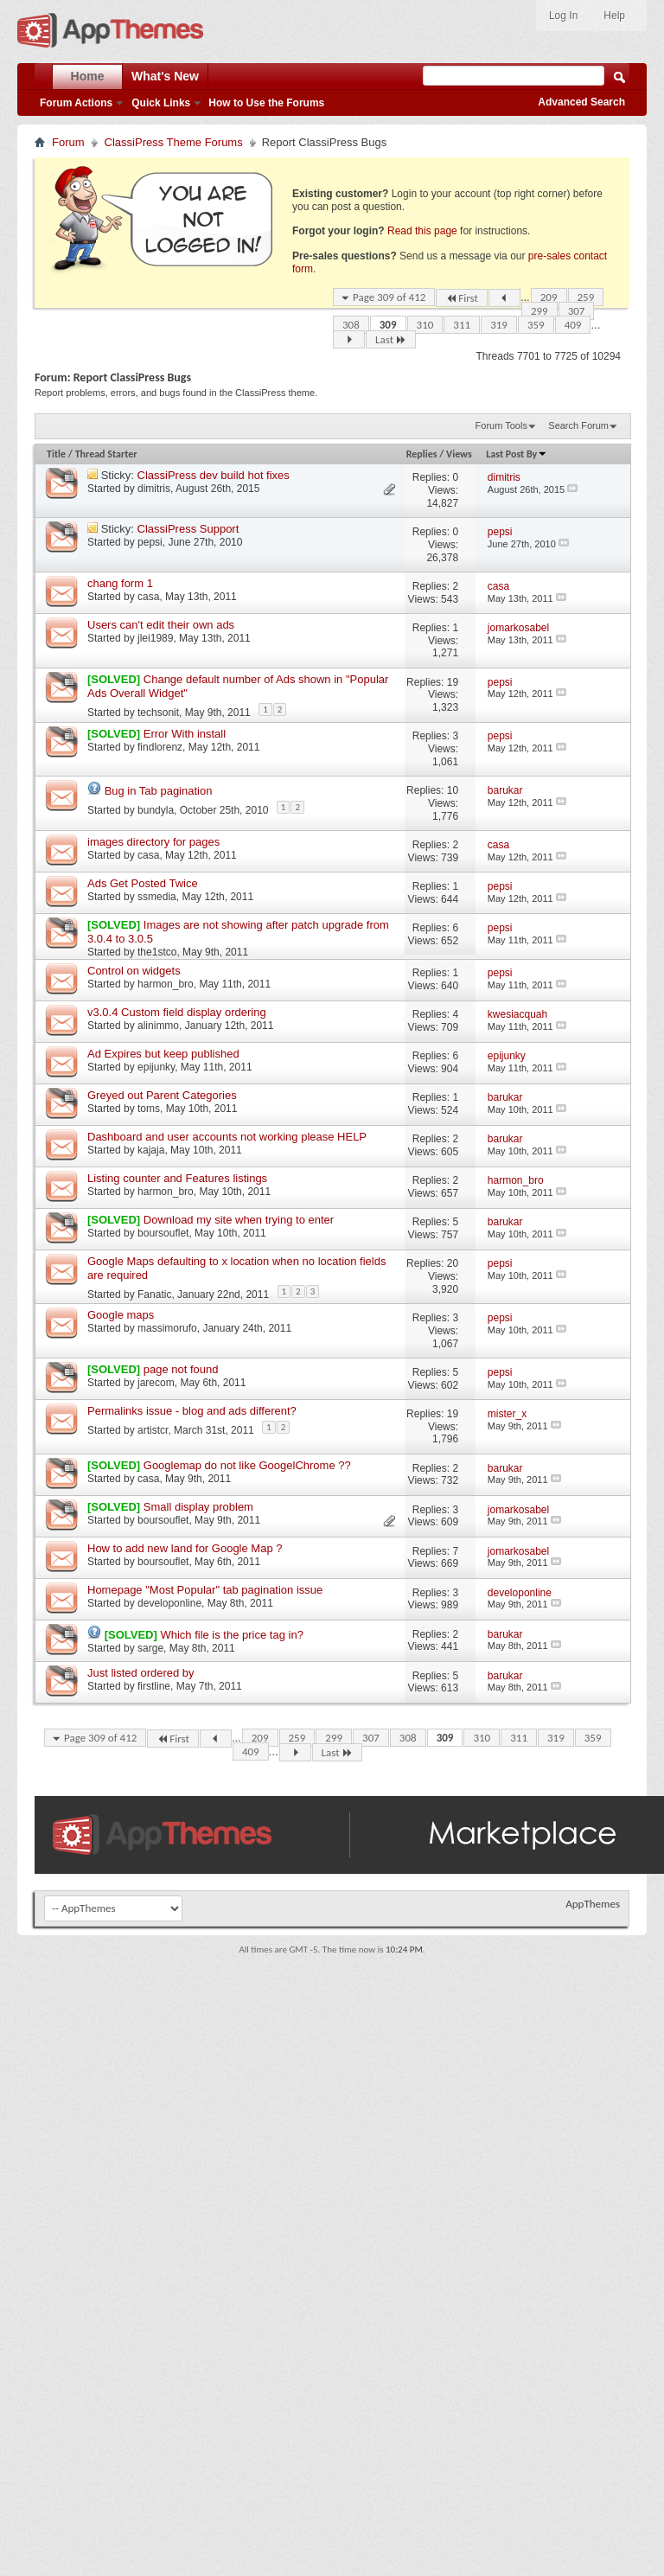 This screenshot has height=2576, width=664. I want to click on sarge, so click(150, 1648).